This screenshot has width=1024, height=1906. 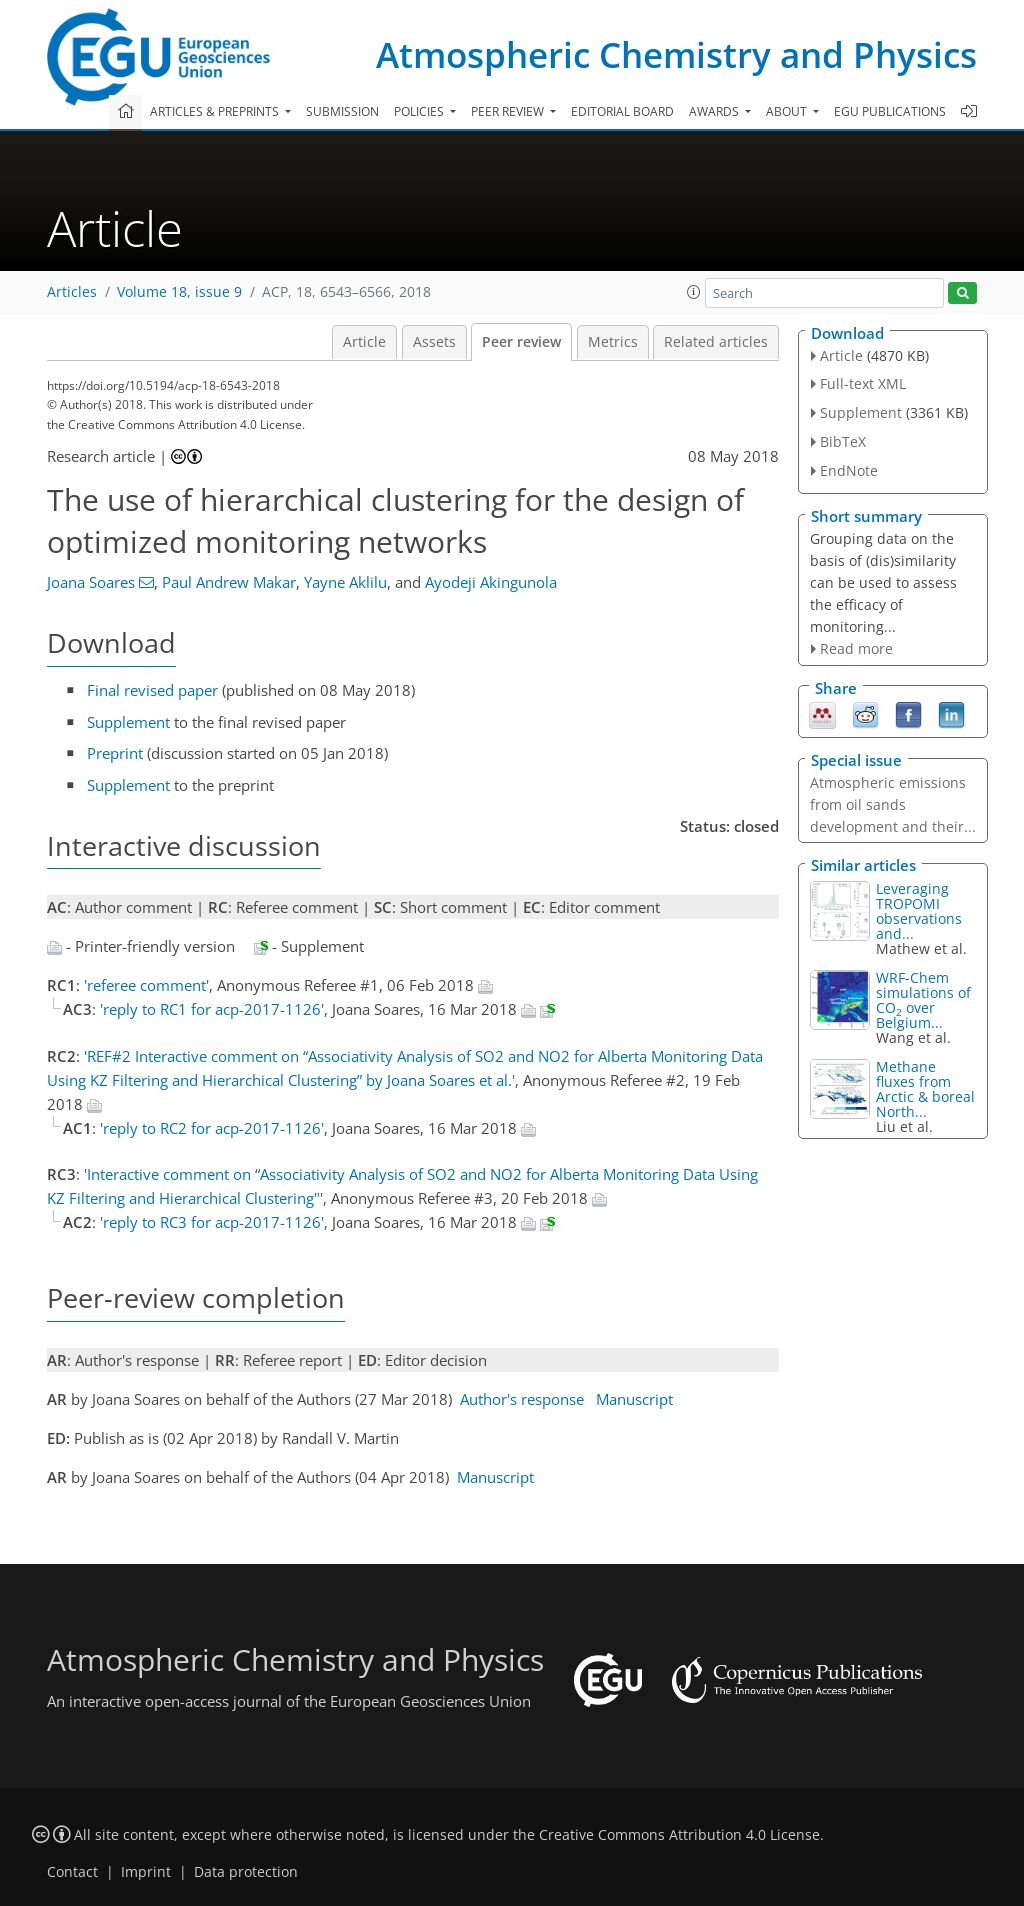 What do you see at coordinates (849, 470) in the screenshot?
I see `EndNote` at bounding box center [849, 470].